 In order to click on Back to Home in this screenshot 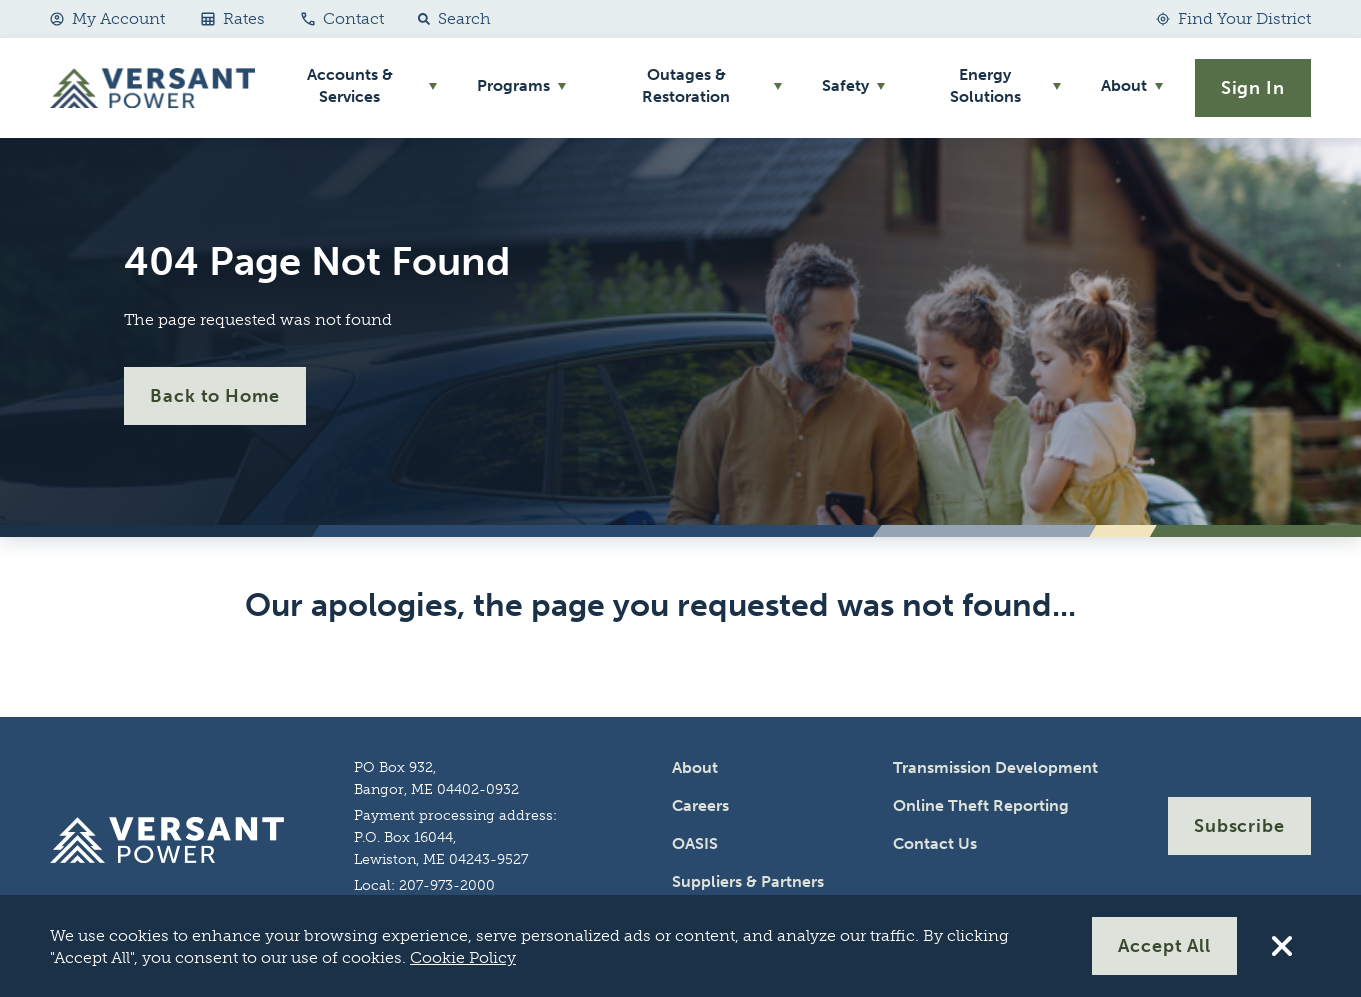, I will do `click(215, 396)`.